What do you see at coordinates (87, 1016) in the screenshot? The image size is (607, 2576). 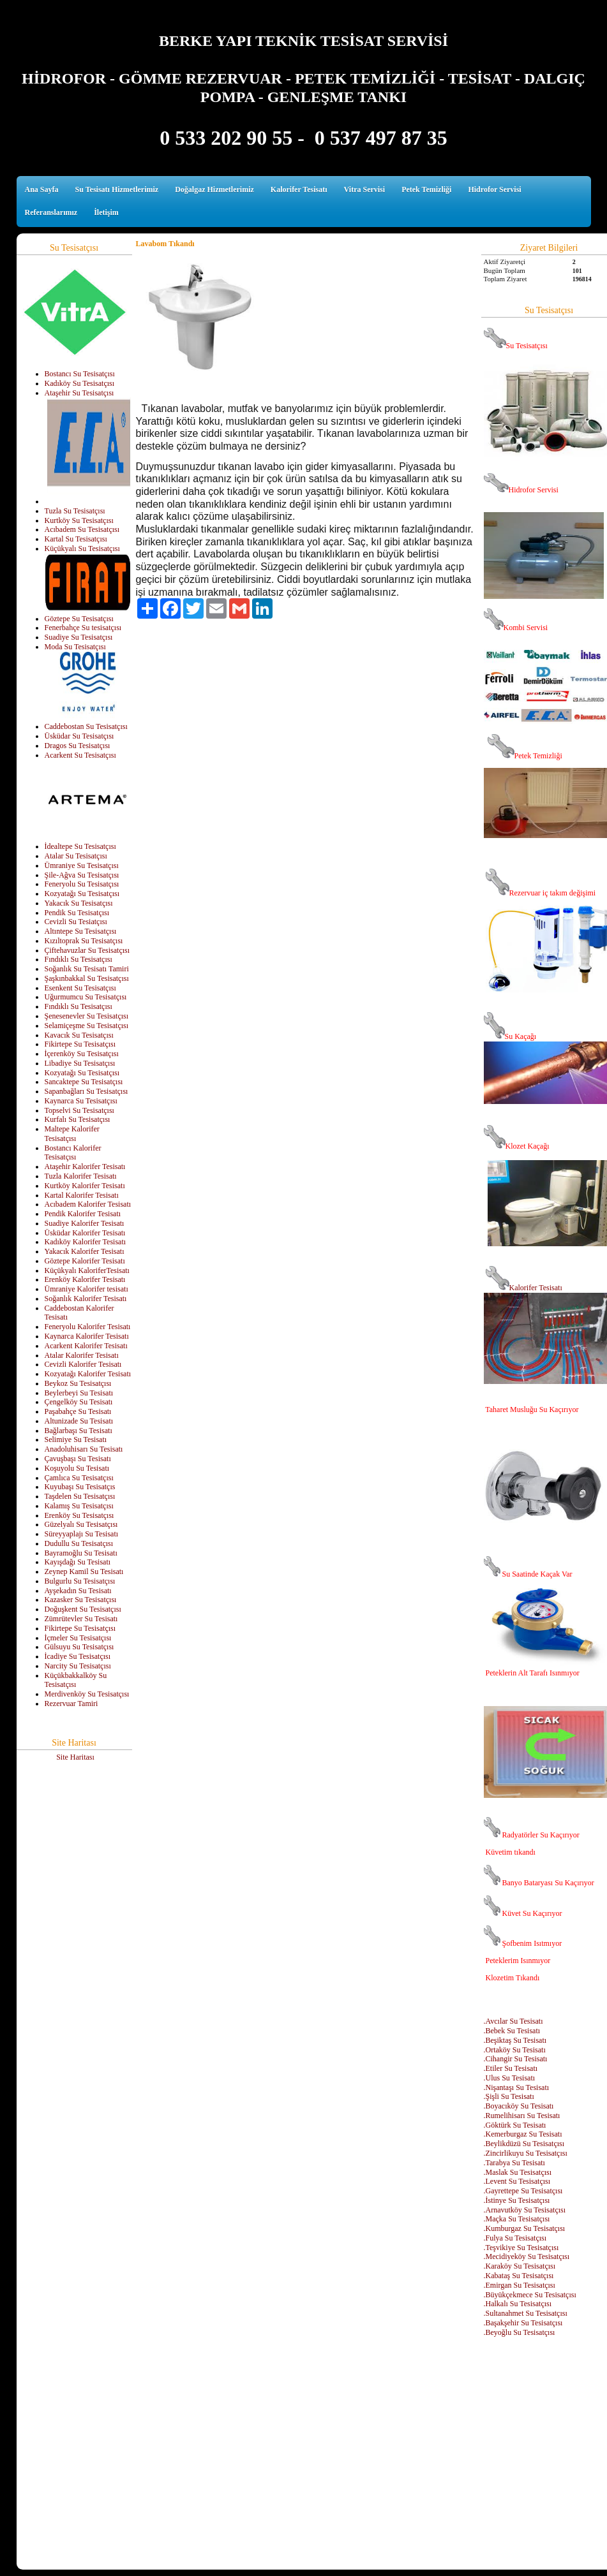 I see `Şenesenevler Su Tesisatçısı` at bounding box center [87, 1016].